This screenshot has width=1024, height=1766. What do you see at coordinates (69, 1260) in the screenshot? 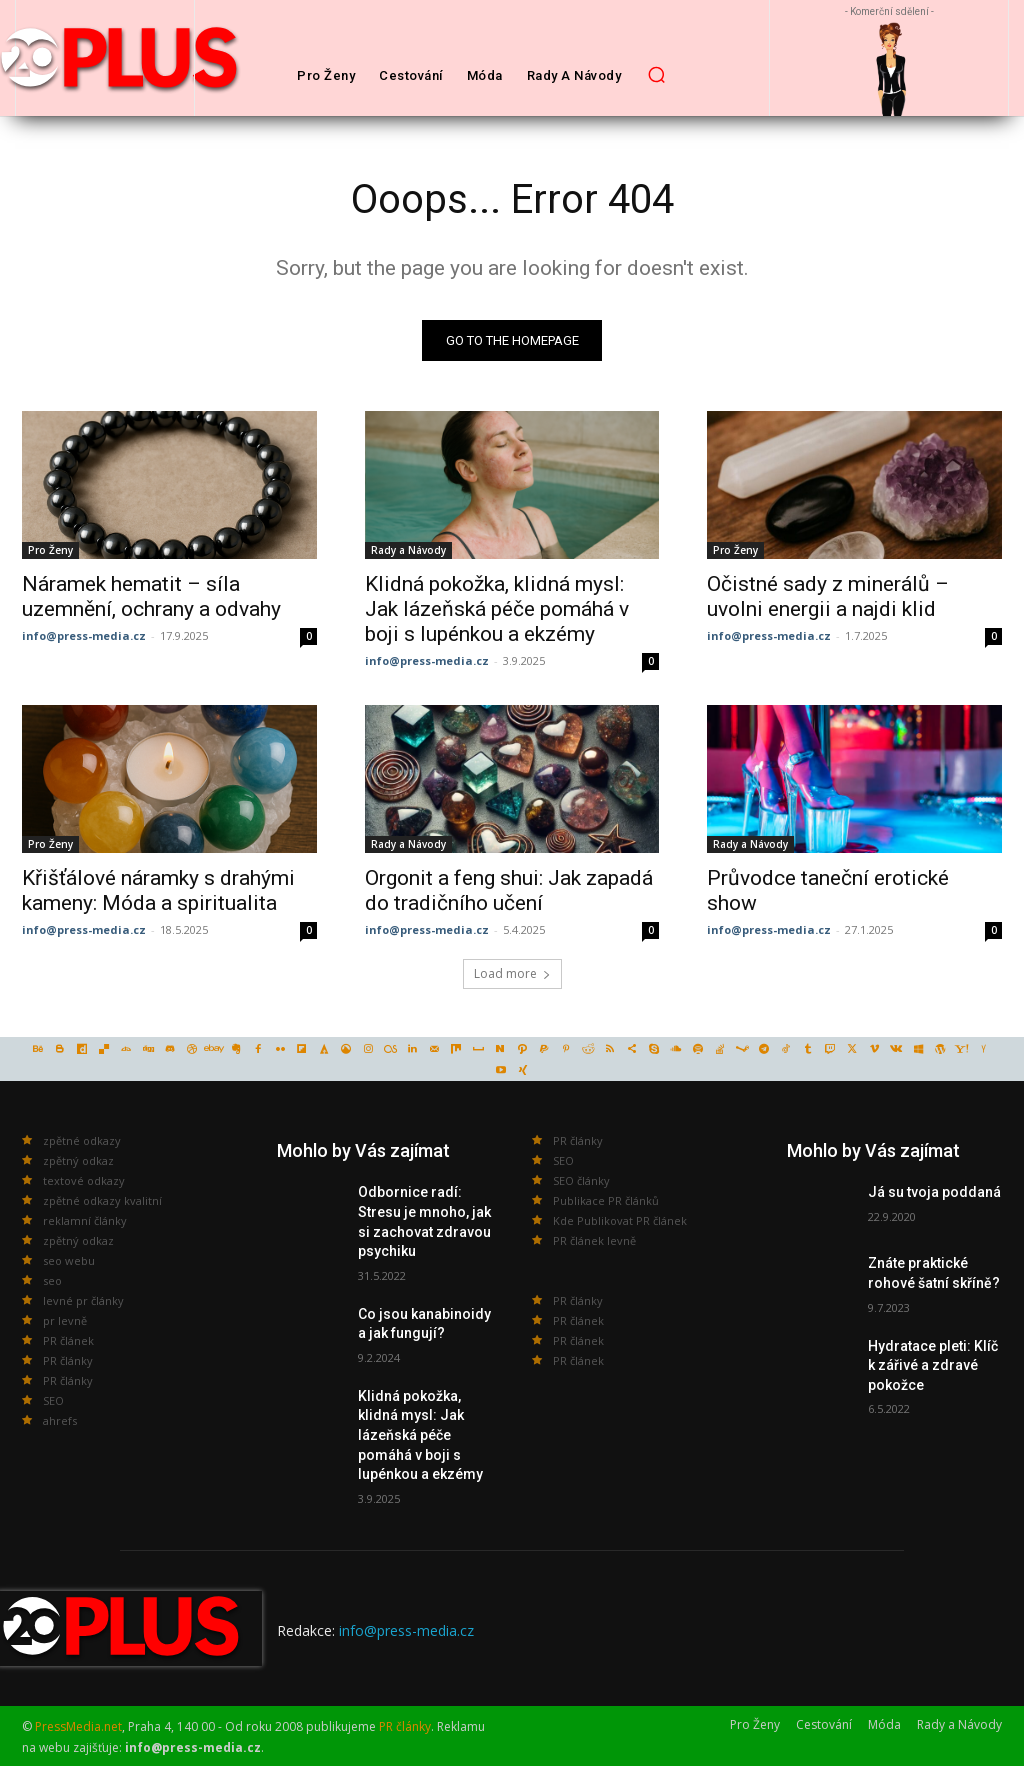
I see `seo webu` at bounding box center [69, 1260].